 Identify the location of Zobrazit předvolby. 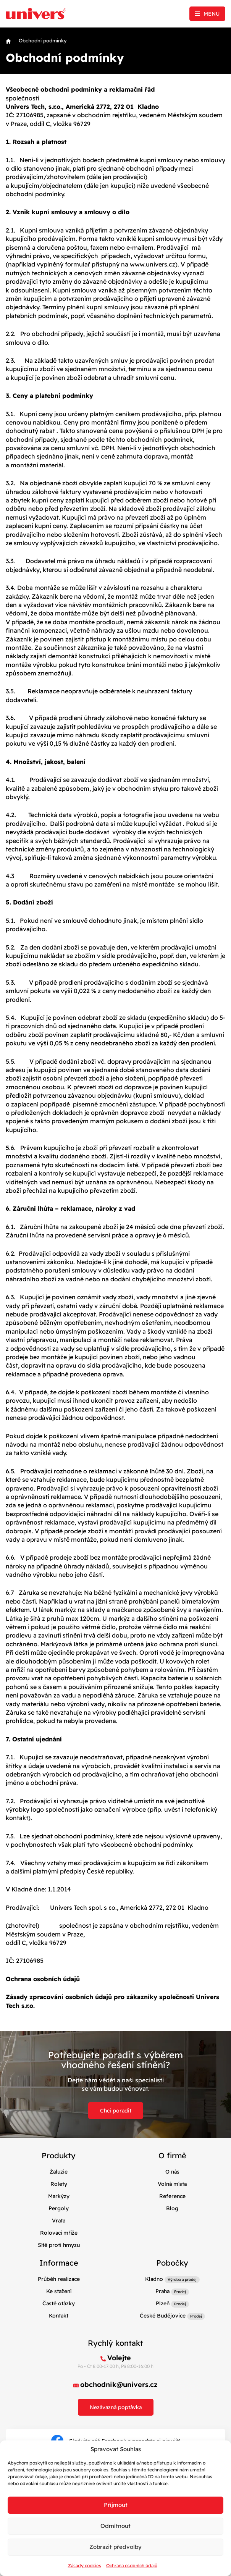
(115, 2546).